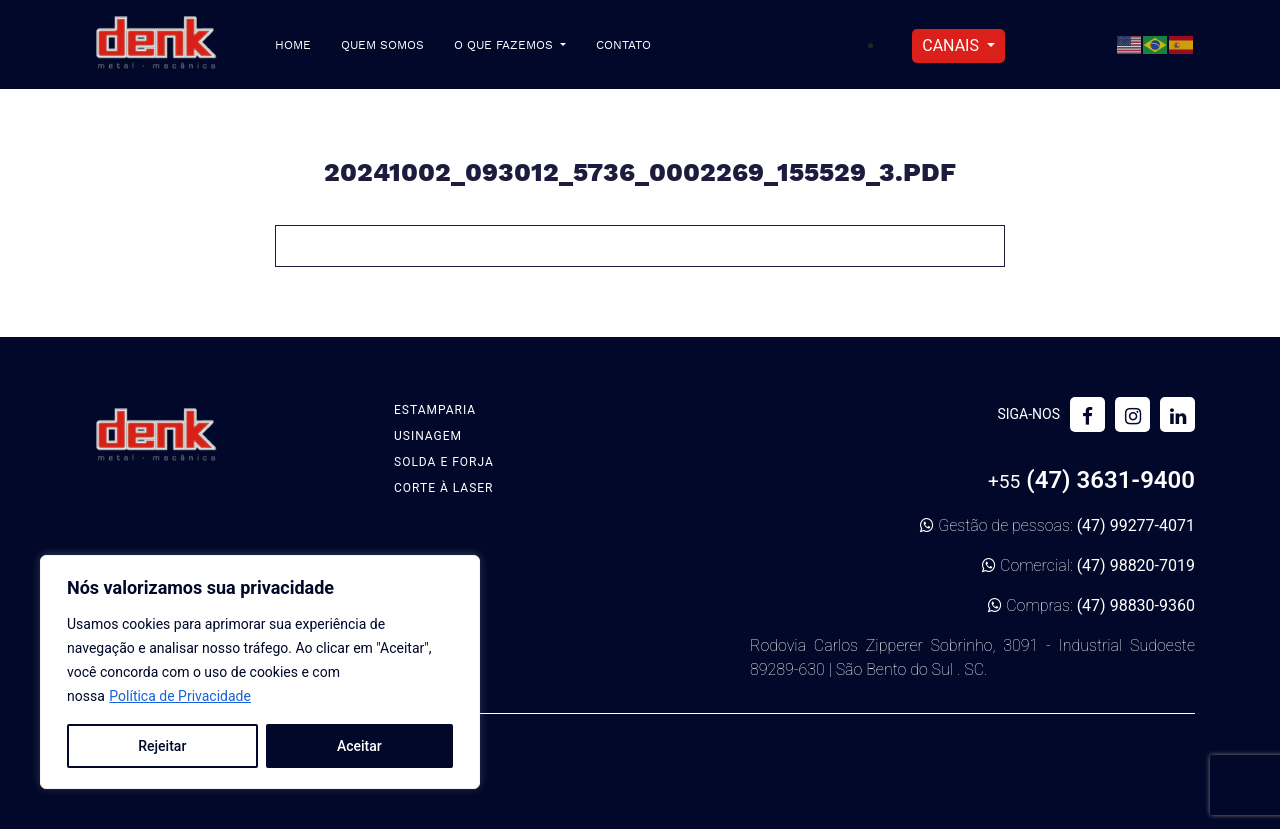 This screenshot has height=829, width=1280. I want to click on Corte à Laser, so click(444, 488).